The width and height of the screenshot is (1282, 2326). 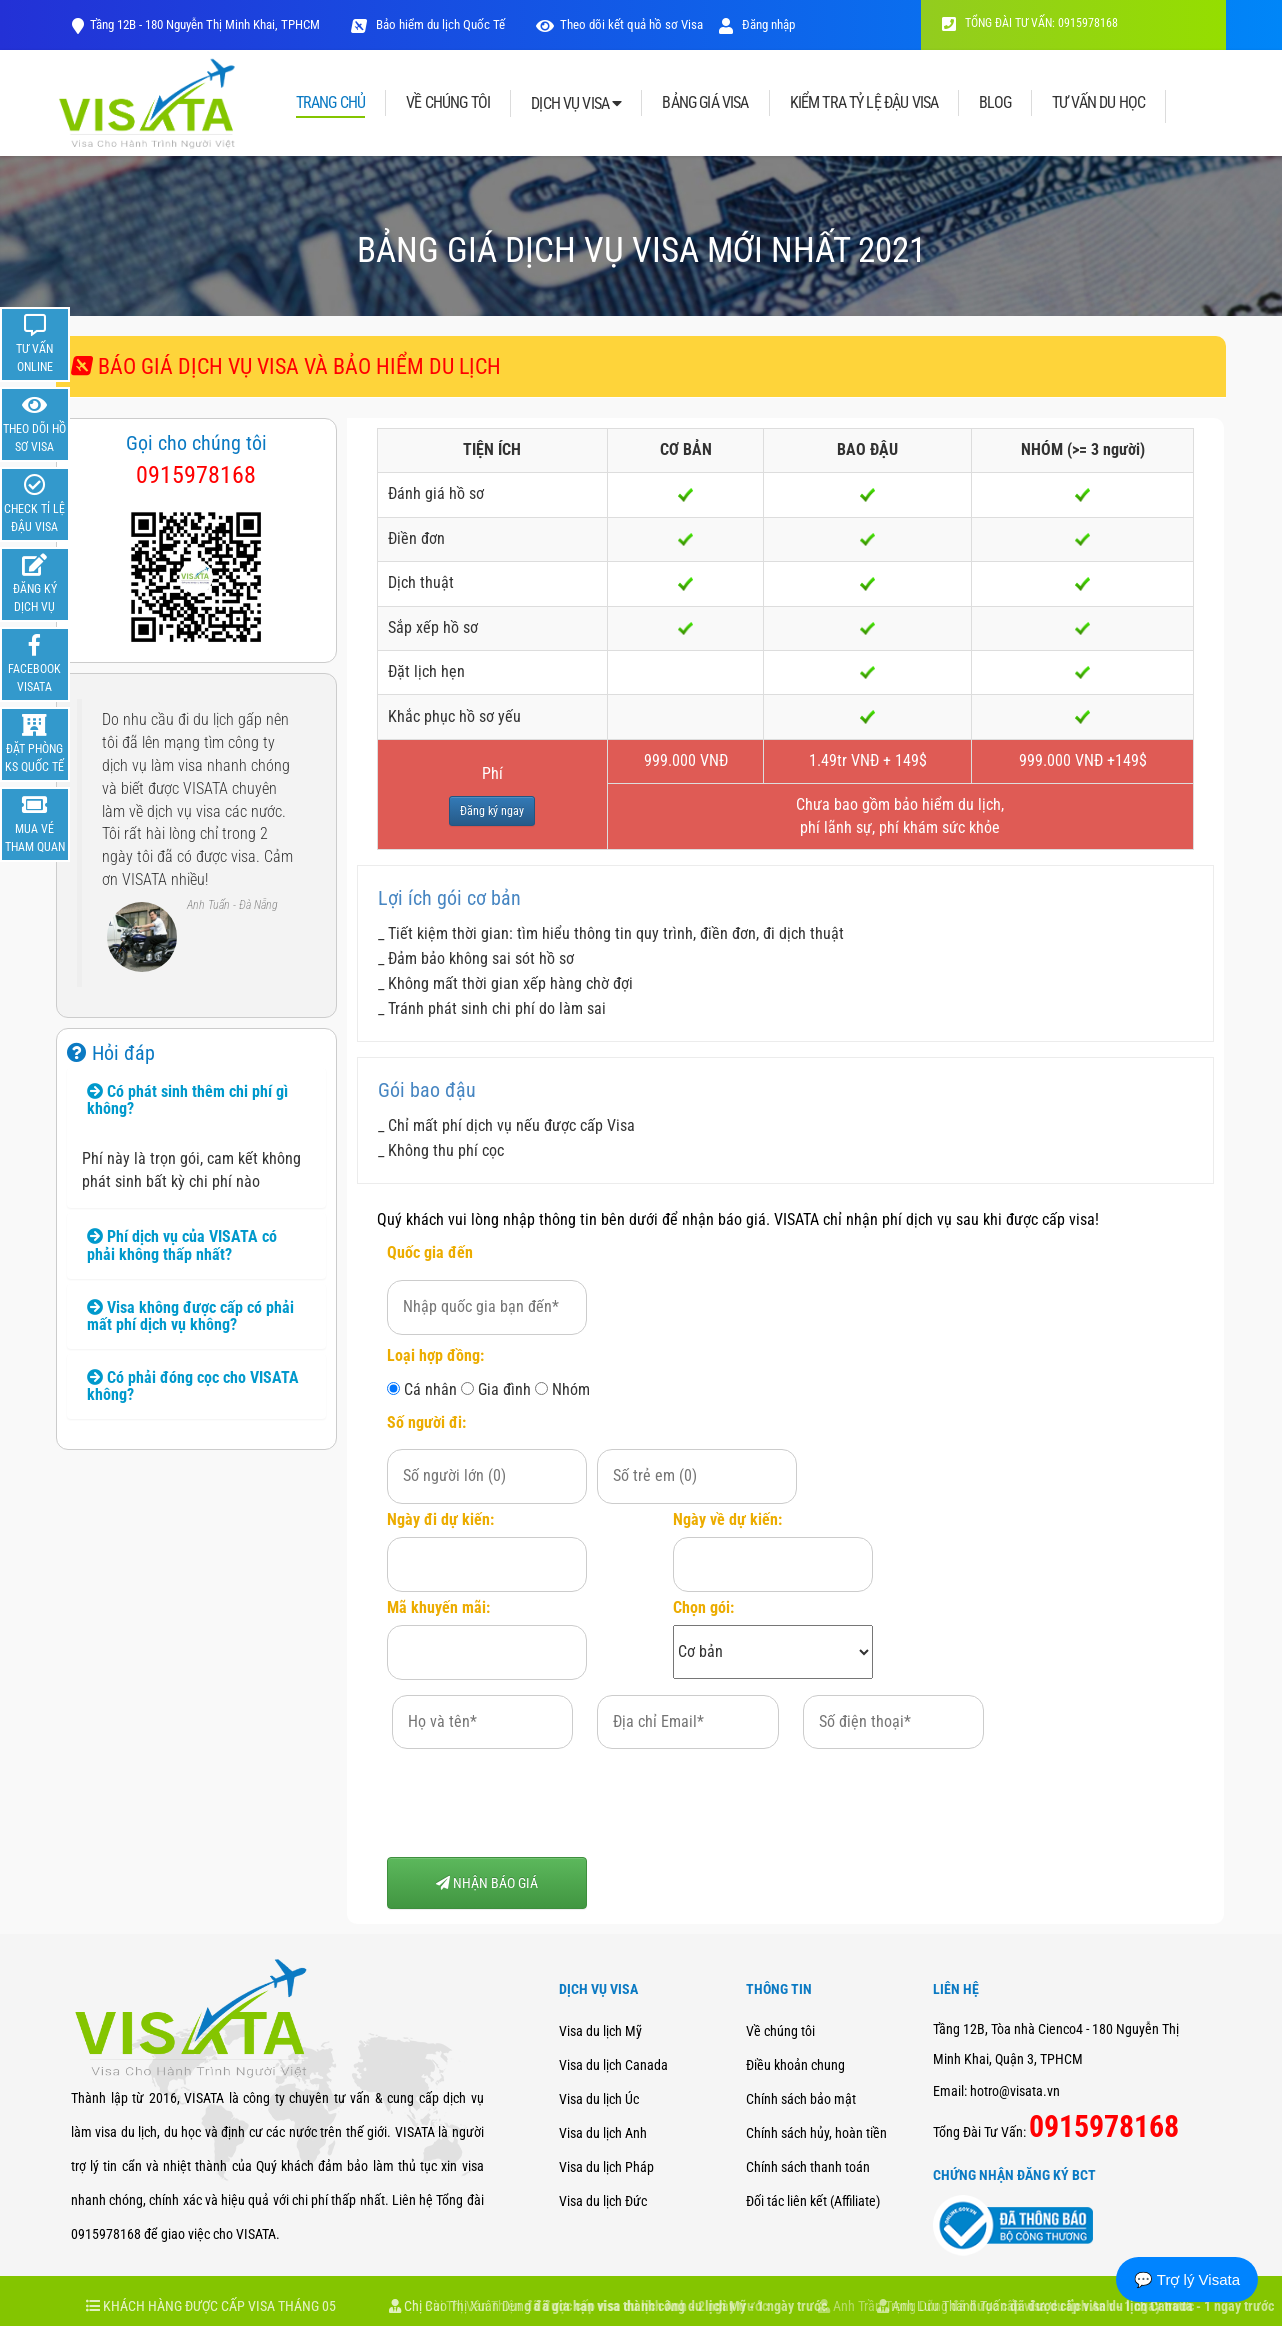 I want to click on Visa du lịch Anh, so click(x=603, y=2133).